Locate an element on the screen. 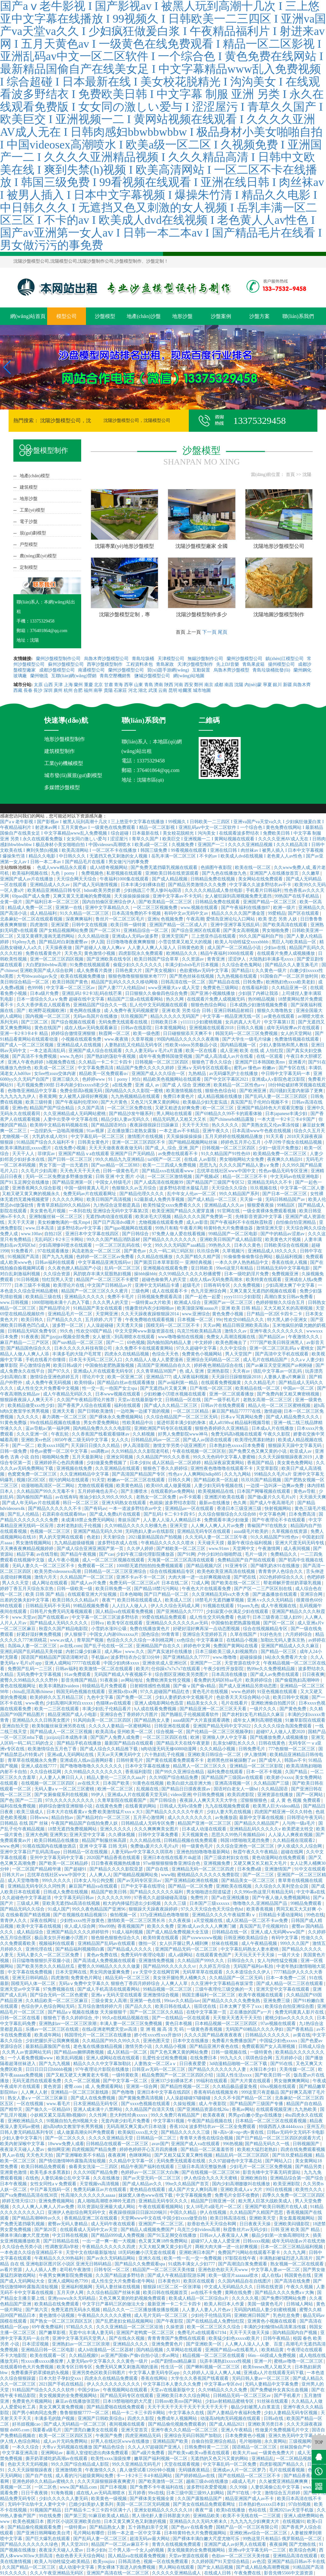 The height and width of the screenshot is (2576, 326). 91av免费观看 is located at coordinates (78, 1674).